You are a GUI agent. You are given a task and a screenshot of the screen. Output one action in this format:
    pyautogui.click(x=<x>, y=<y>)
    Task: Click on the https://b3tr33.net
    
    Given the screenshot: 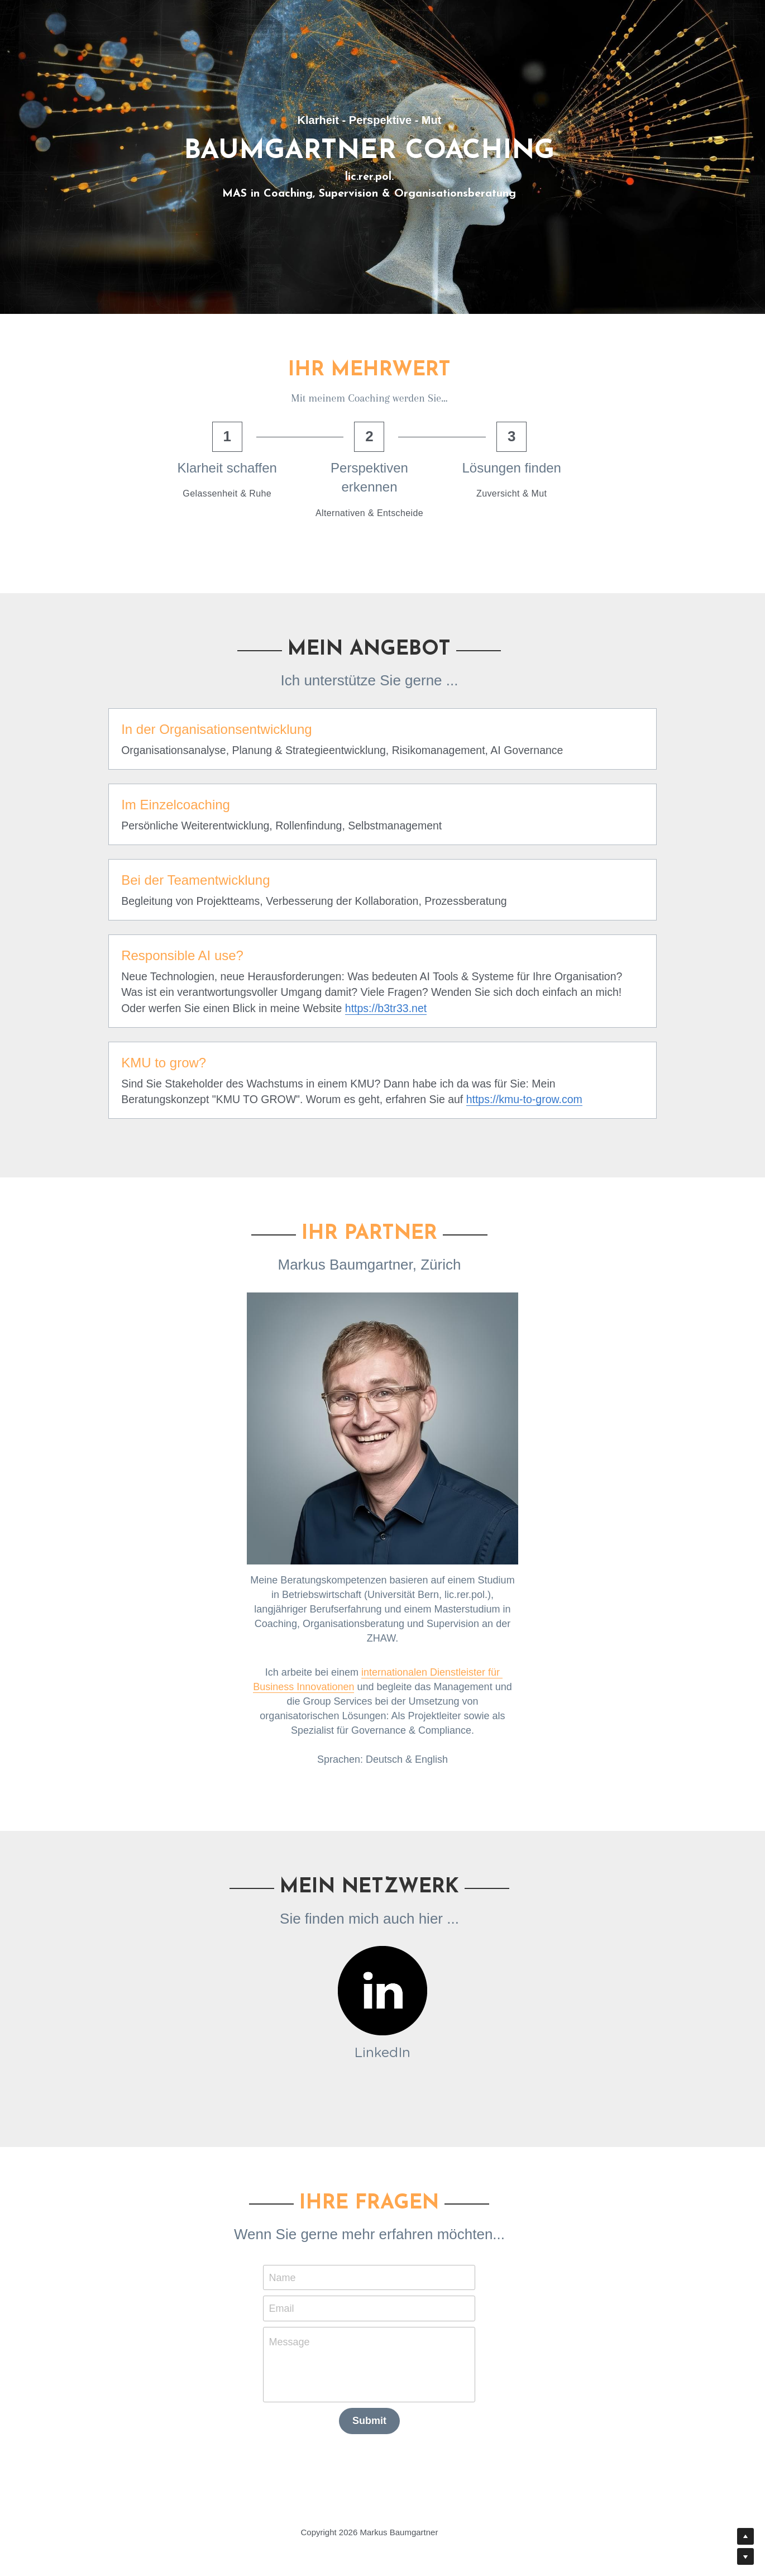 What is the action you would take?
    pyautogui.click(x=291, y=1008)
    